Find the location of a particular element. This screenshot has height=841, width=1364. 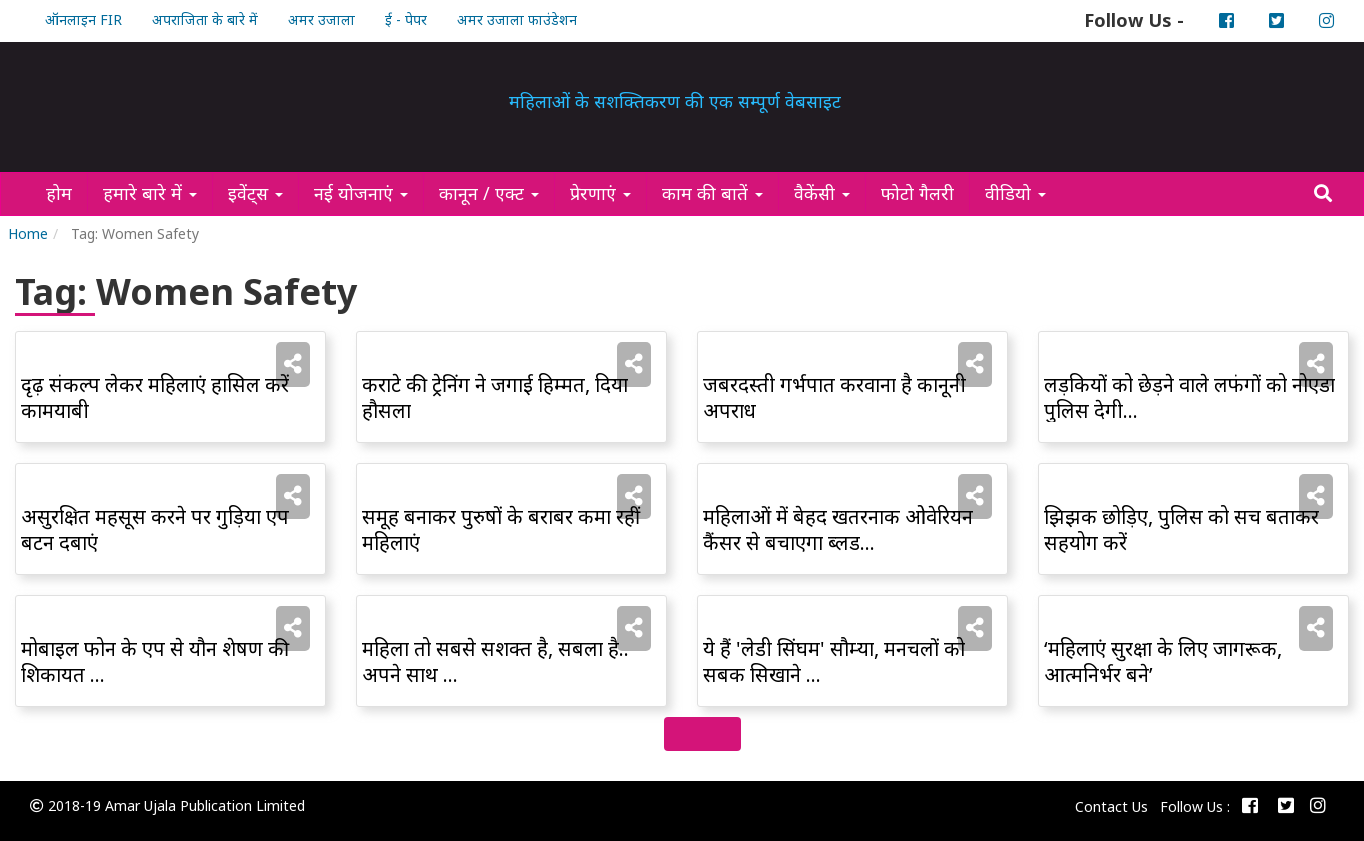

नई योजनाएं [button] is located at coordinates (361, 193).